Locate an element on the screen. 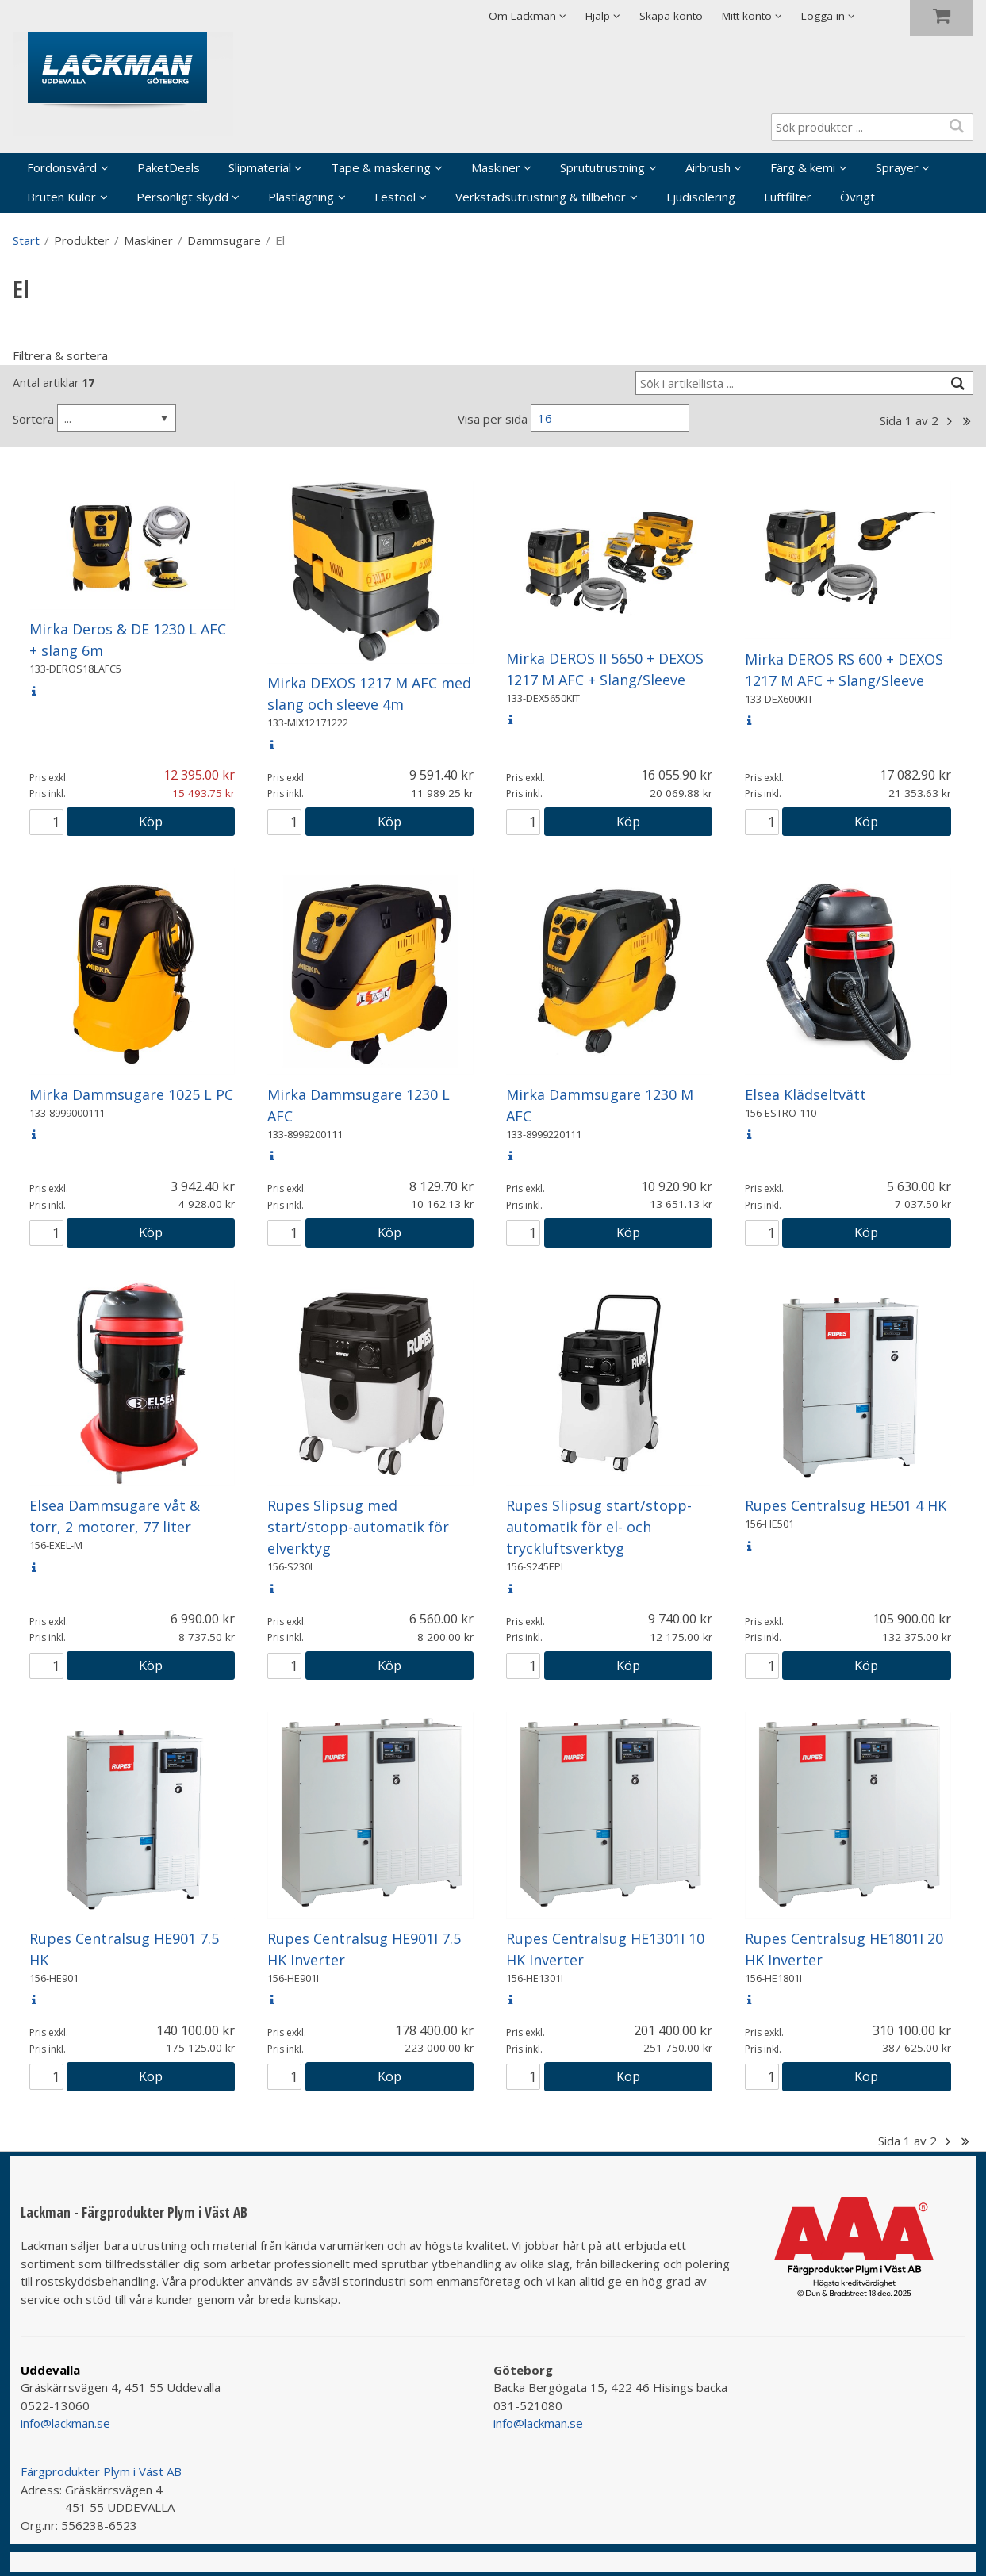 The image size is (986, 2576). PaketDeals is located at coordinates (168, 167).